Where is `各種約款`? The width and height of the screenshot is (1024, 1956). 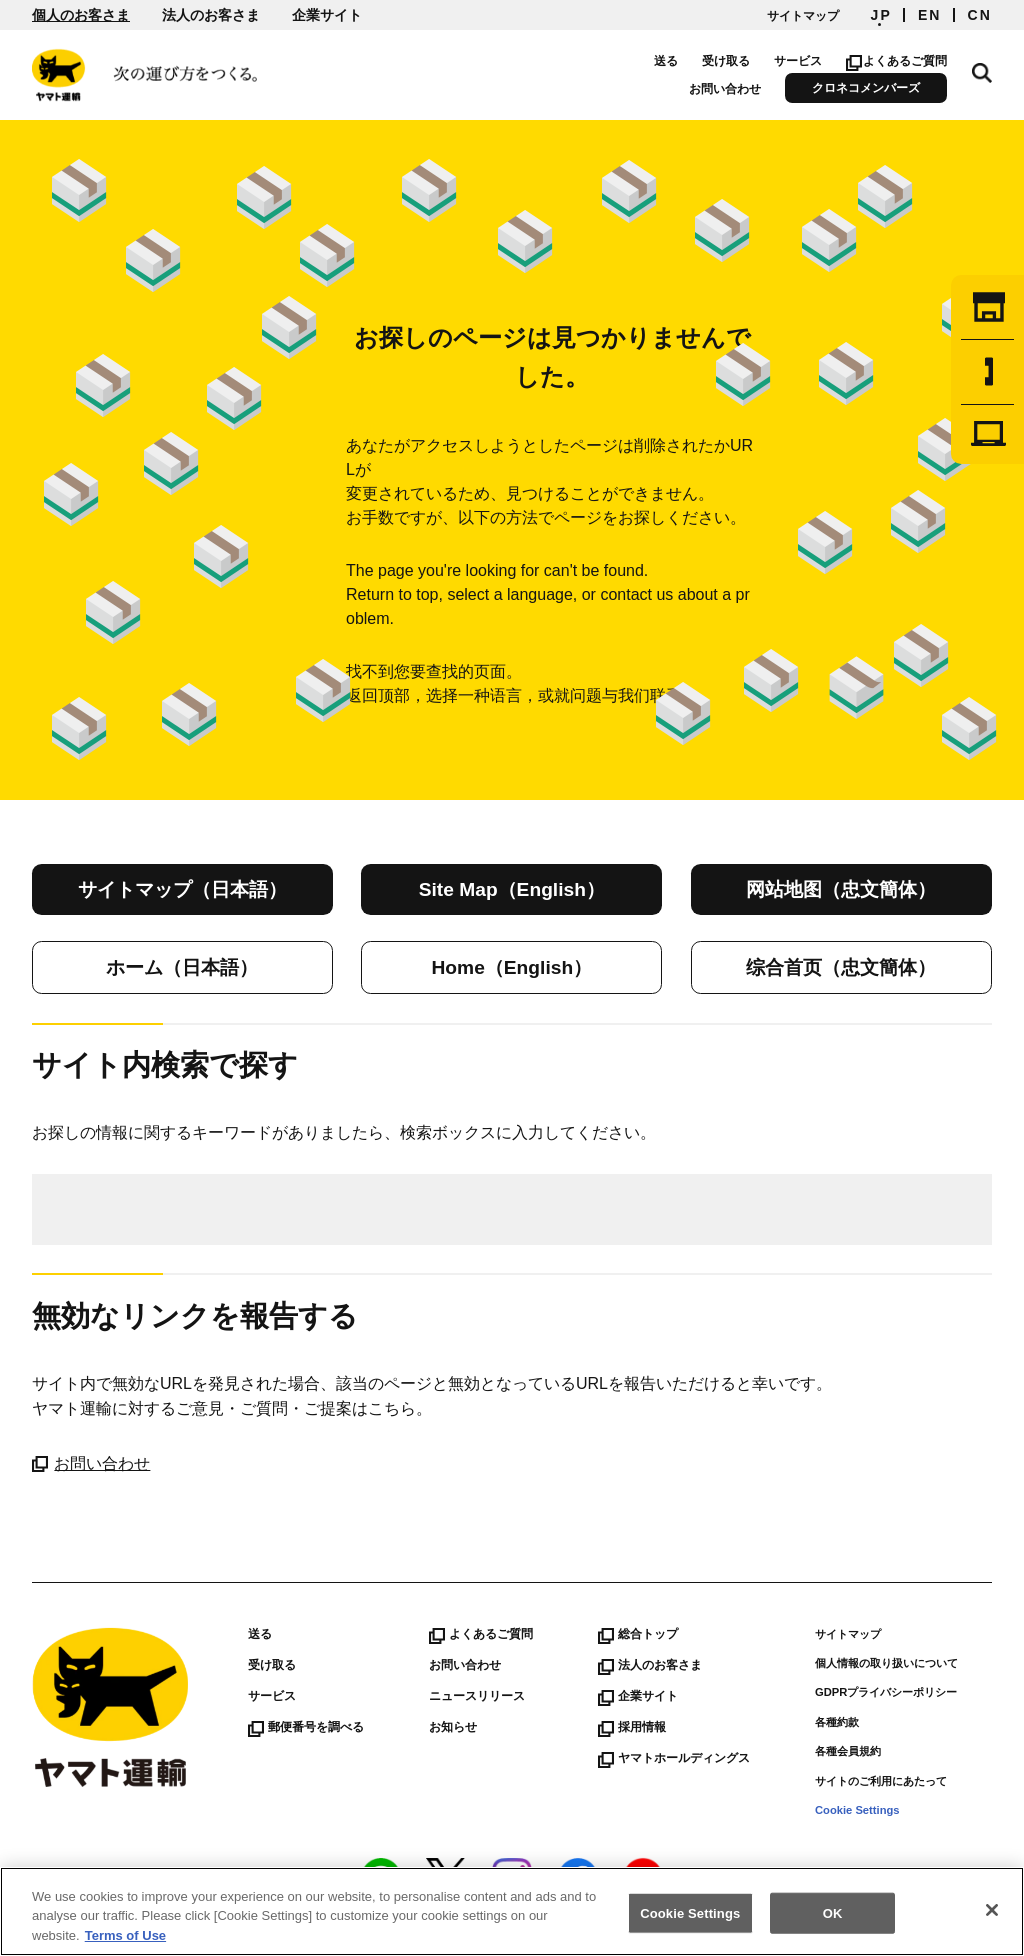
各種約款 is located at coordinates (837, 1722).